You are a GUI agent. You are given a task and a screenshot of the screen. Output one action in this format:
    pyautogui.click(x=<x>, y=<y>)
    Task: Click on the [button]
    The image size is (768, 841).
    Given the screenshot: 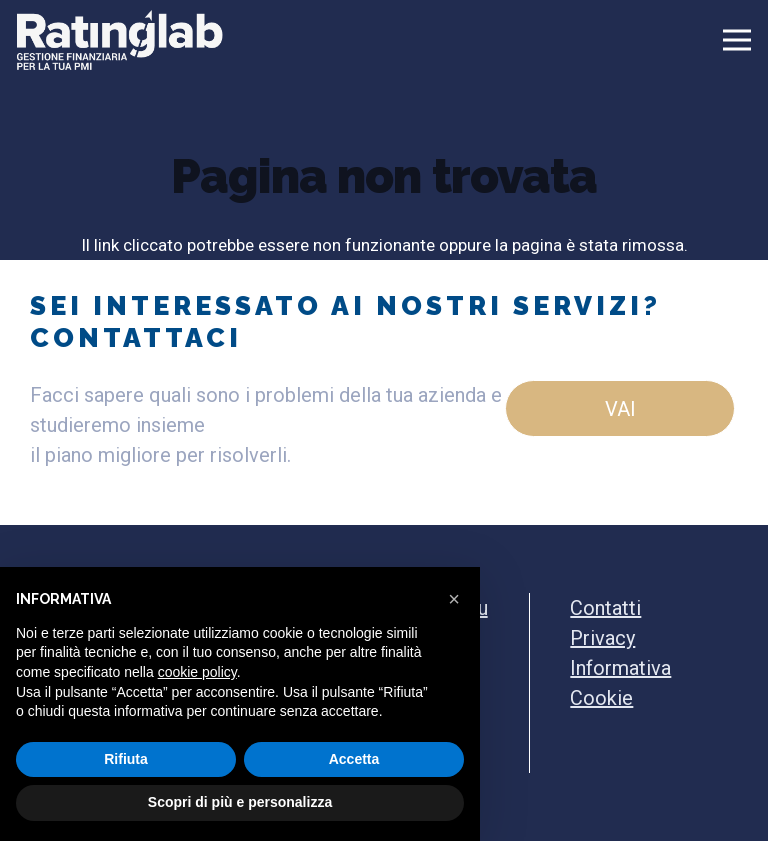 What is the action you would take?
    pyautogui.click(x=454, y=599)
    